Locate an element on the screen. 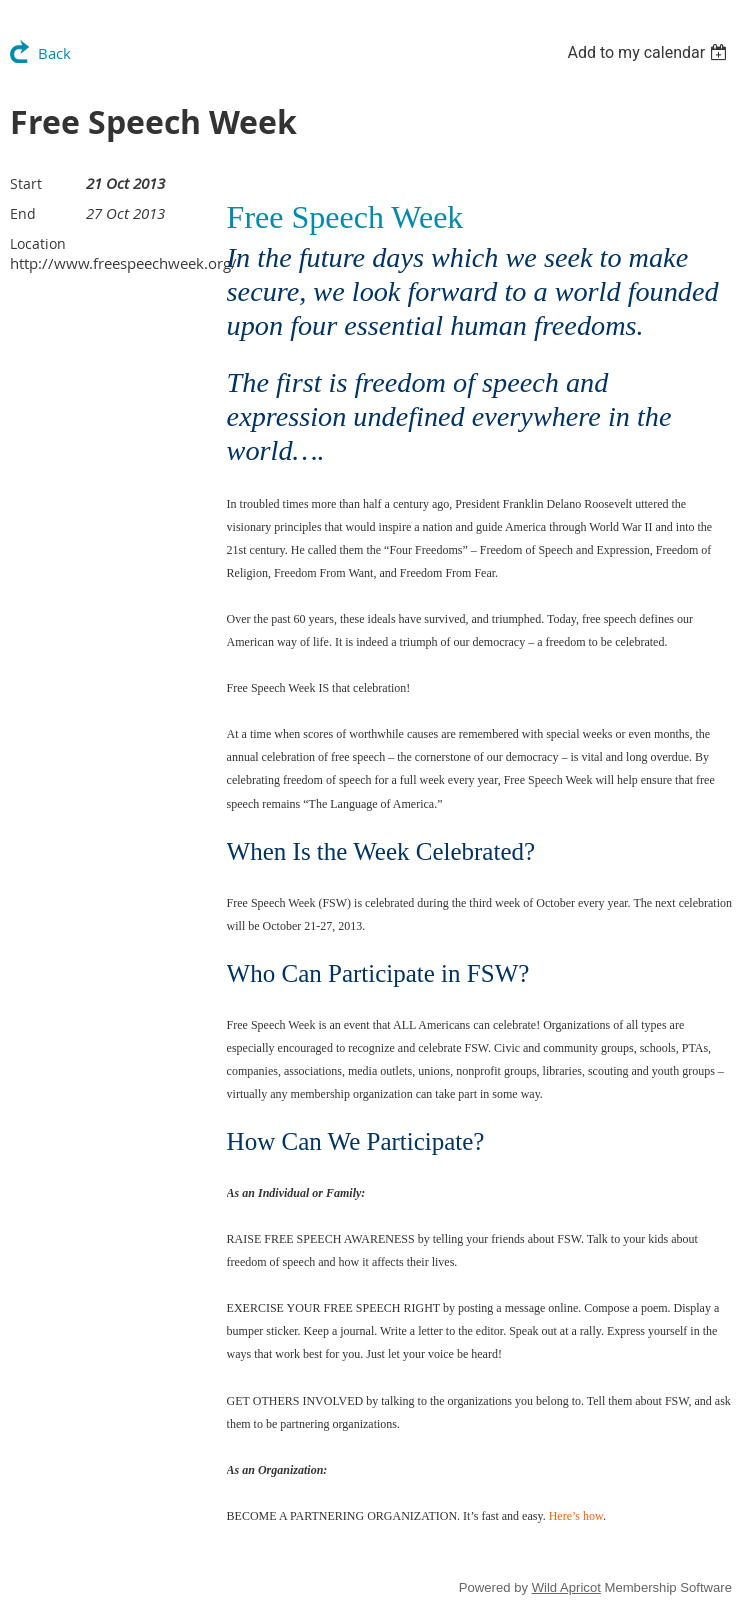 This screenshot has width=742, height=1611. Location is located at coordinates (38, 243).